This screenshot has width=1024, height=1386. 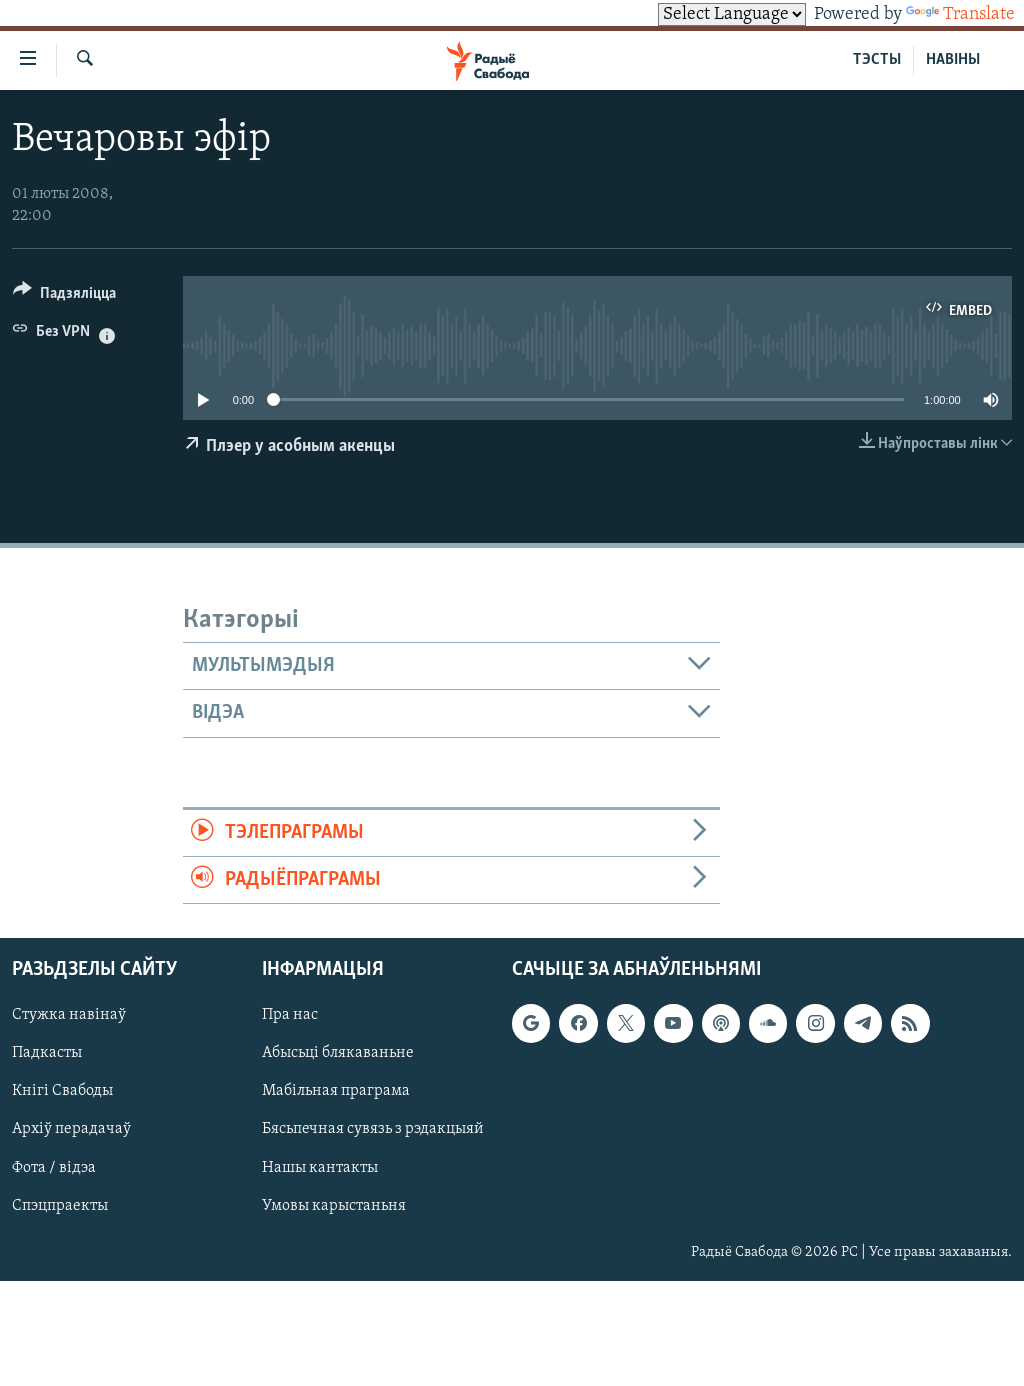 What do you see at coordinates (62, 1092) in the screenshot?
I see `Кнігі Свабоды` at bounding box center [62, 1092].